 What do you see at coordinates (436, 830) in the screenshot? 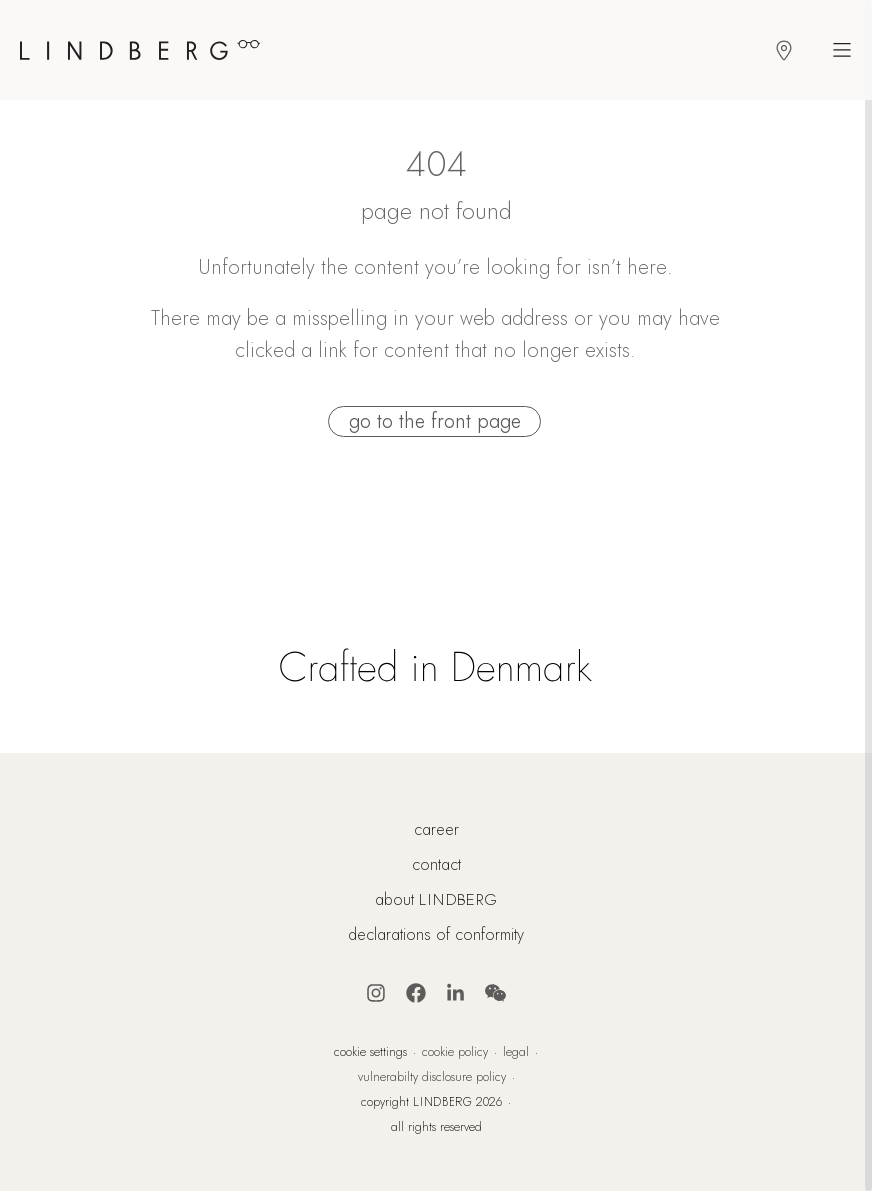
I see `career` at bounding box center [436, 830].